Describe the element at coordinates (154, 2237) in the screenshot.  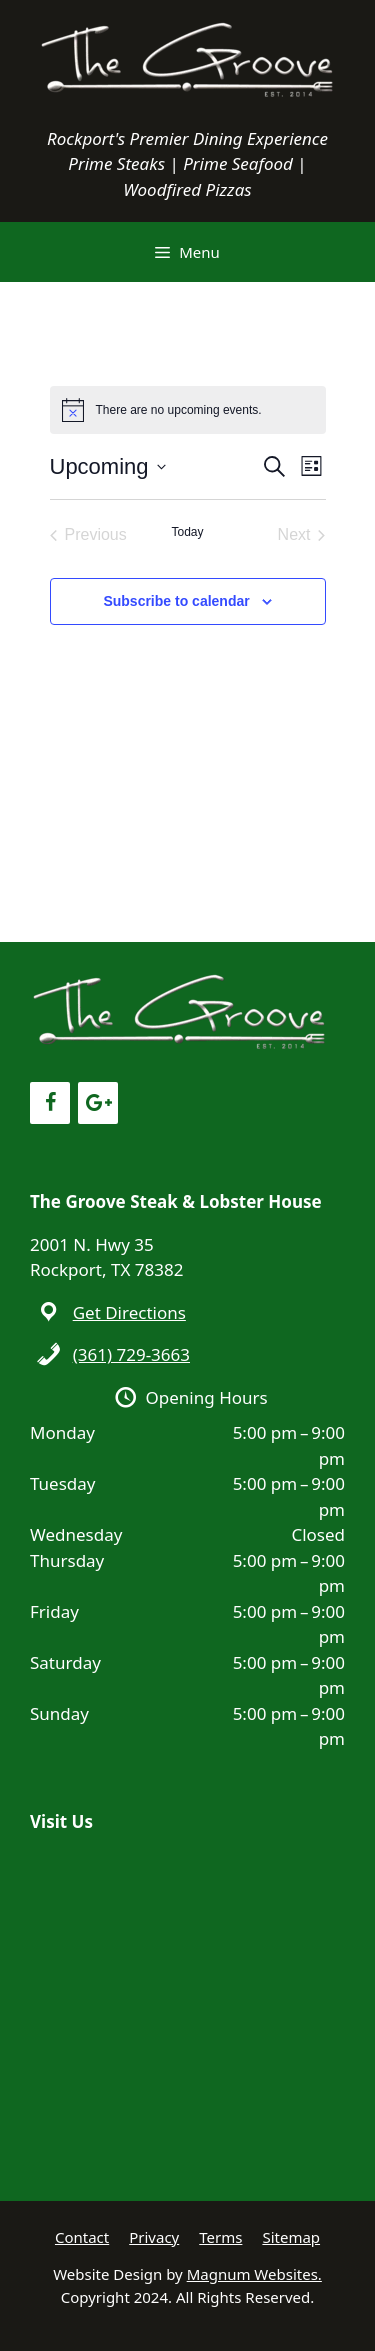
I see `Privacy` at that location.